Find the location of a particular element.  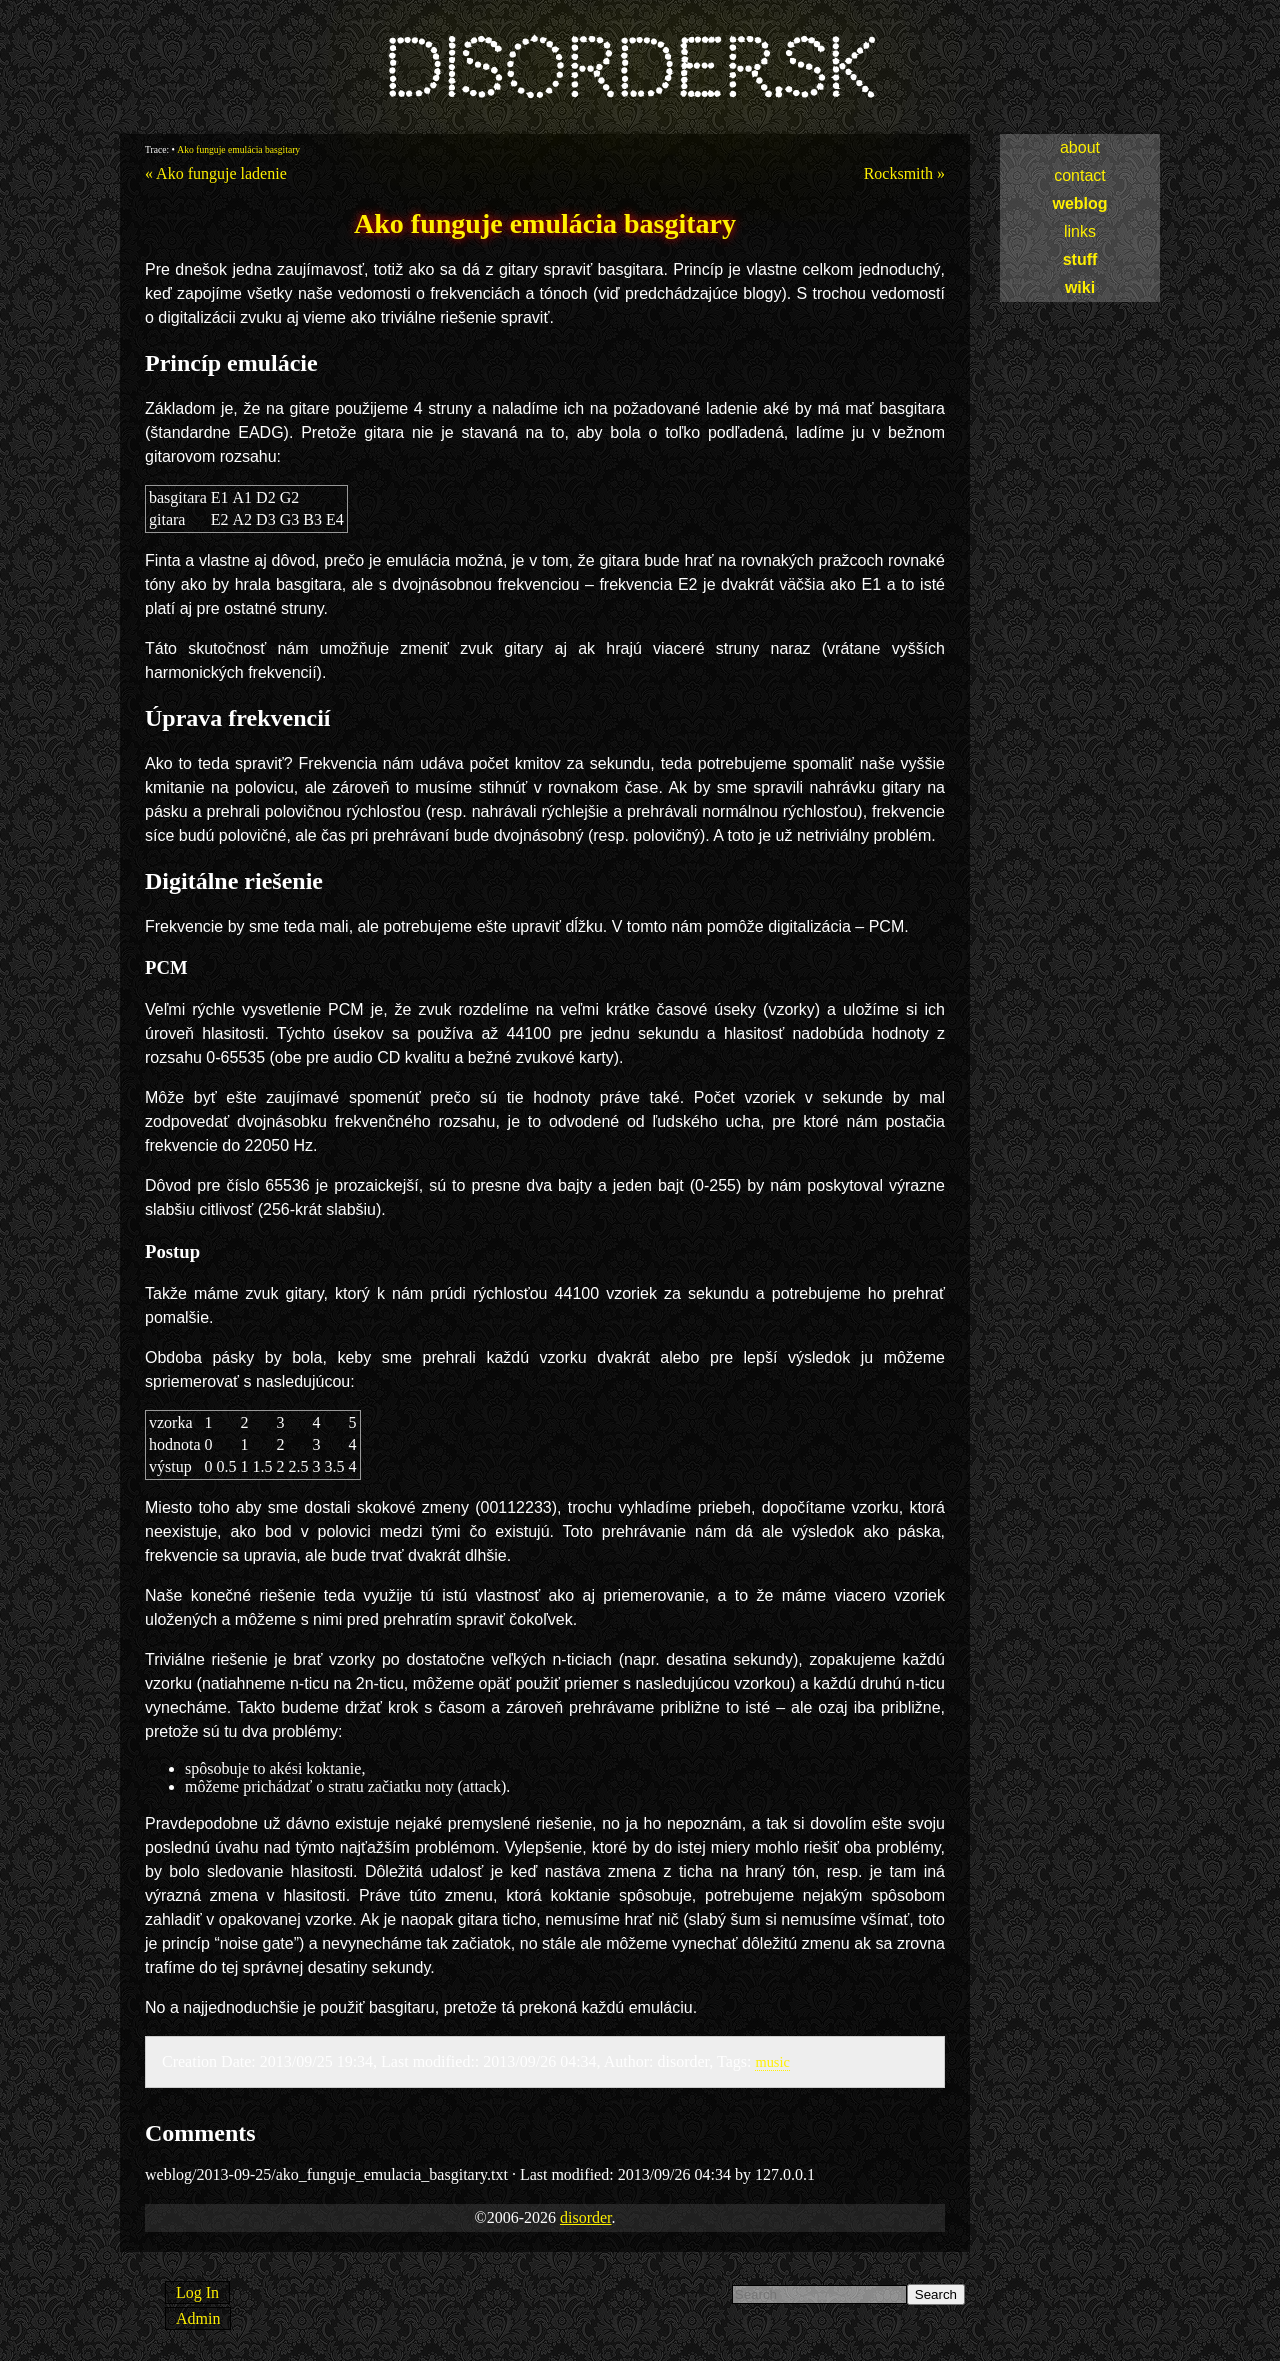

weblog is located at coordinates (1079, 203).